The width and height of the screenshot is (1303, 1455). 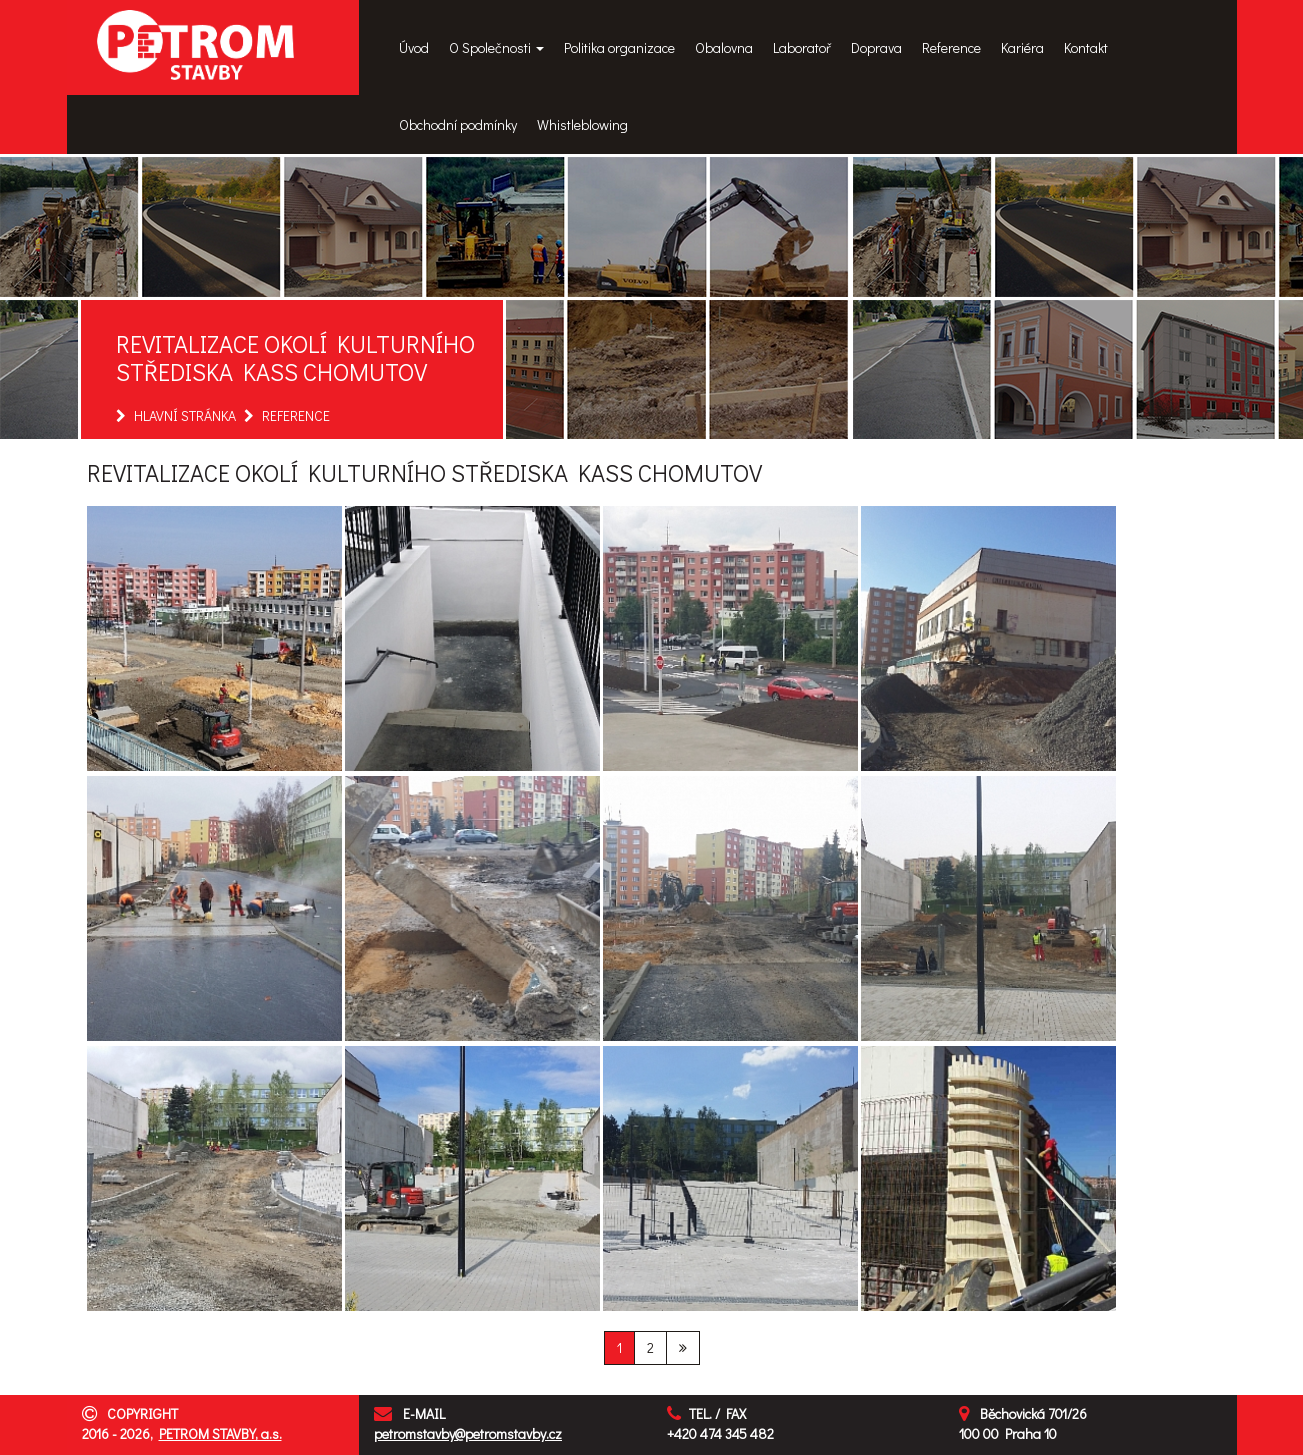 What do you see at coordinates (185, 415) in the screenshot?
I see `HLAVNÍ STRÁNKA` at bounding box center [185, 415].